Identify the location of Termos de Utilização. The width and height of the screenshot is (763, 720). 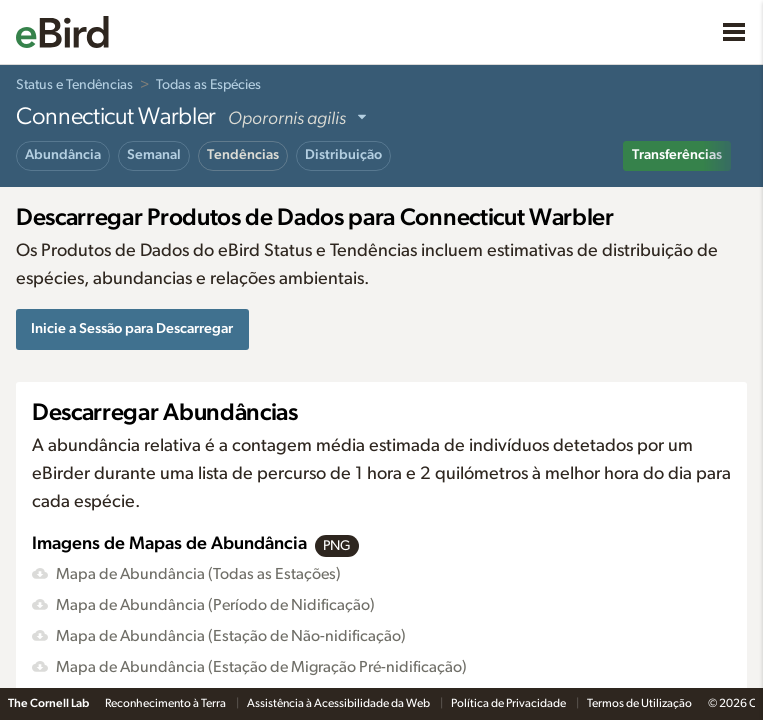
(639, 703).